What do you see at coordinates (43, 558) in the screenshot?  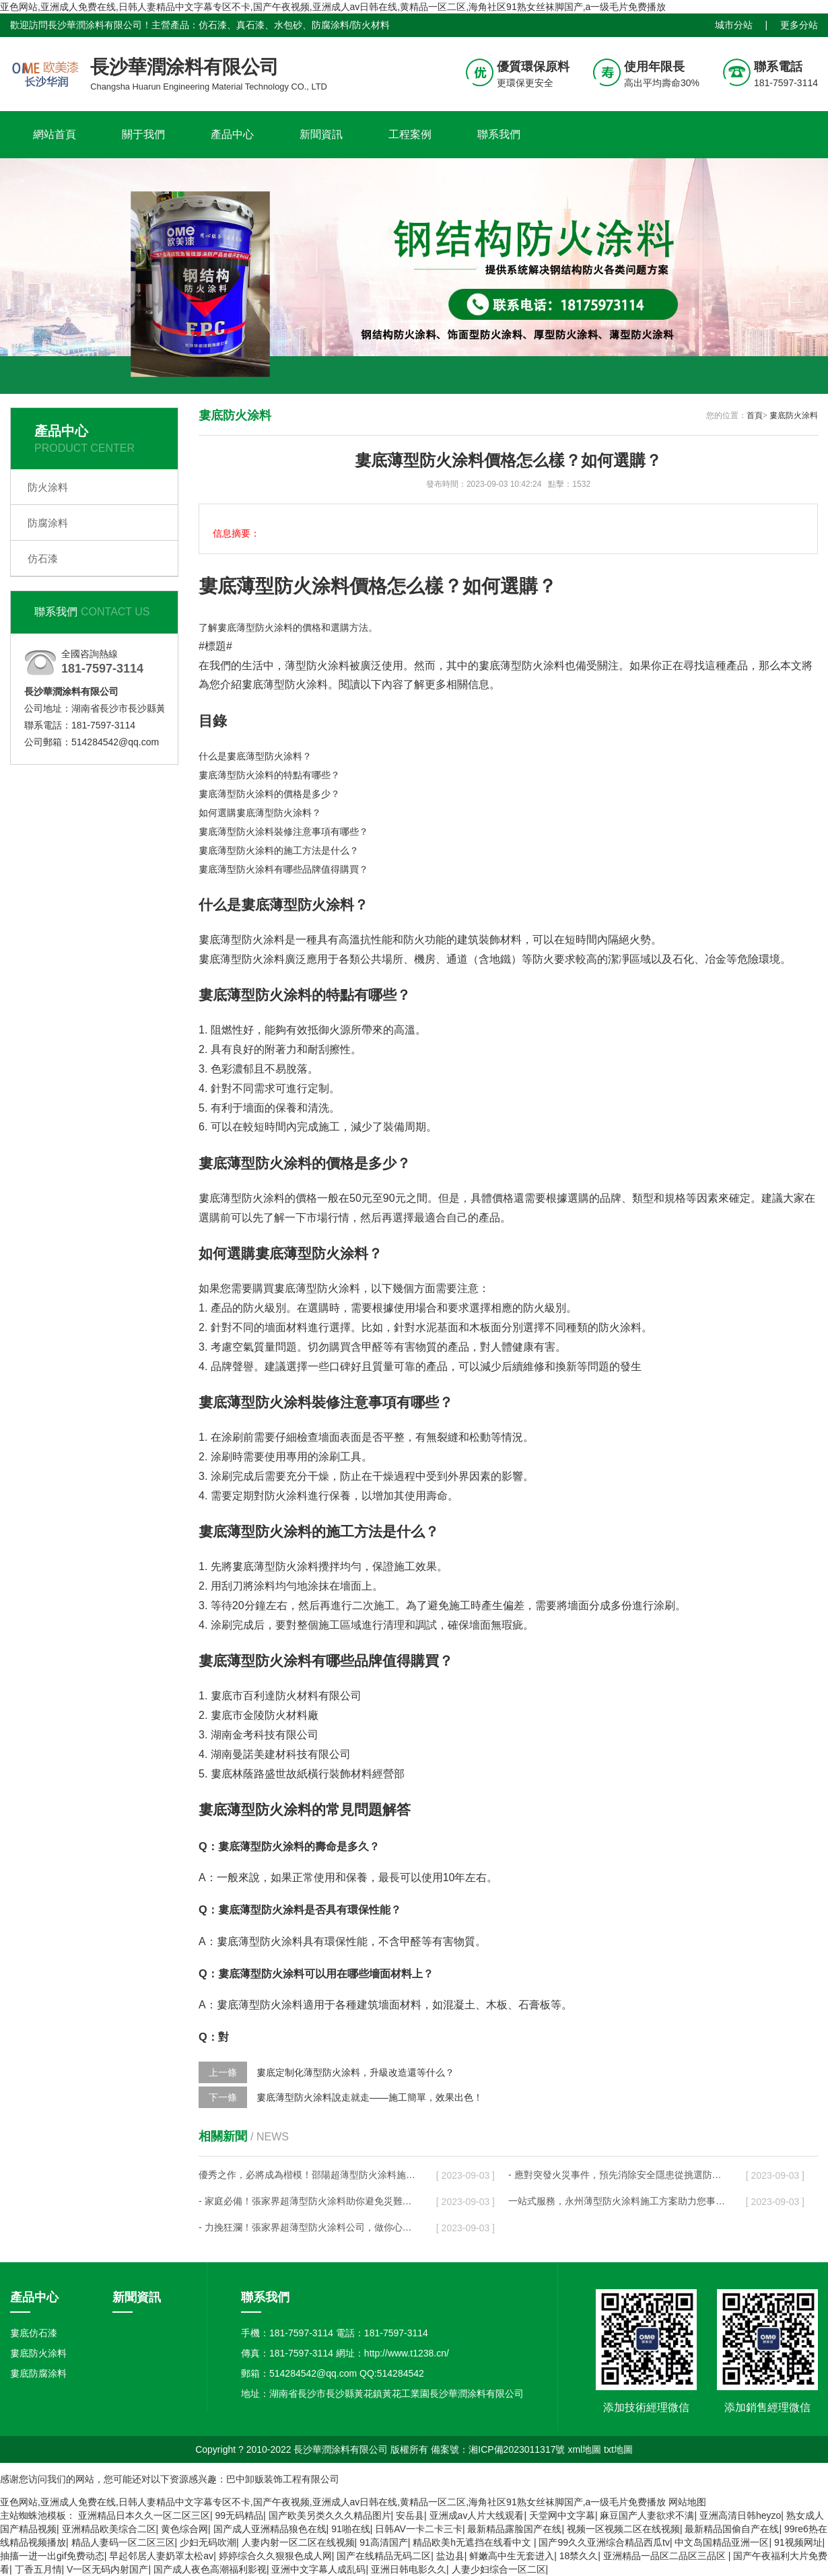 I see `仿石漆` at bounding box center [43, 558].